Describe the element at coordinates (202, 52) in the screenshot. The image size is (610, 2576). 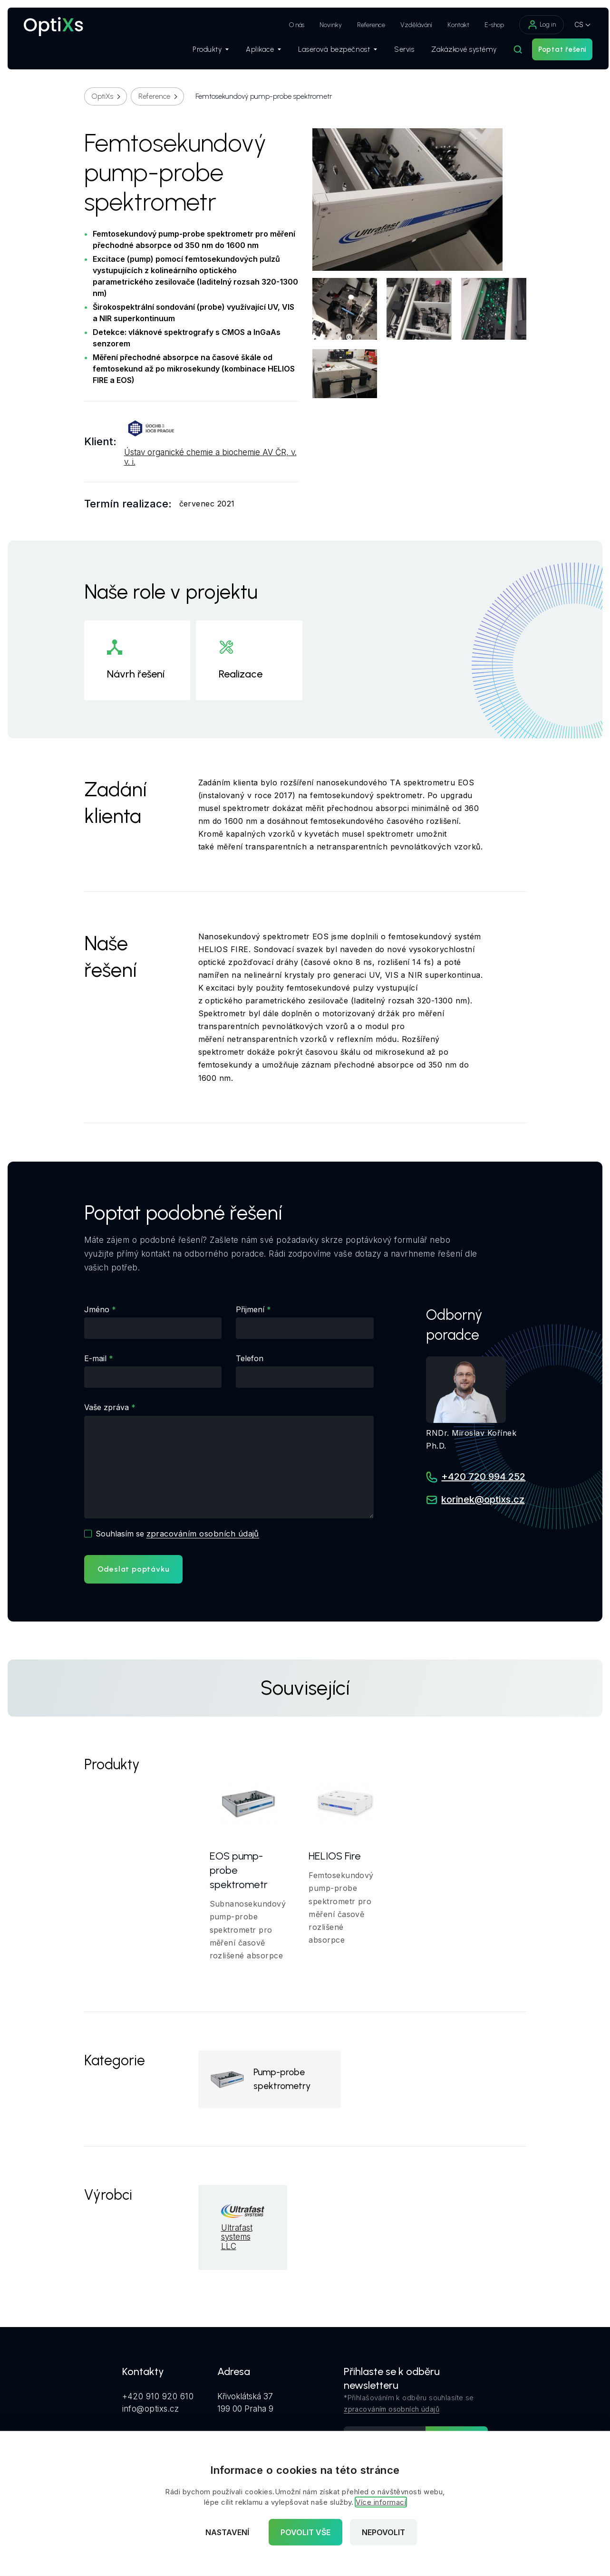
I see `Produkty` at that location.